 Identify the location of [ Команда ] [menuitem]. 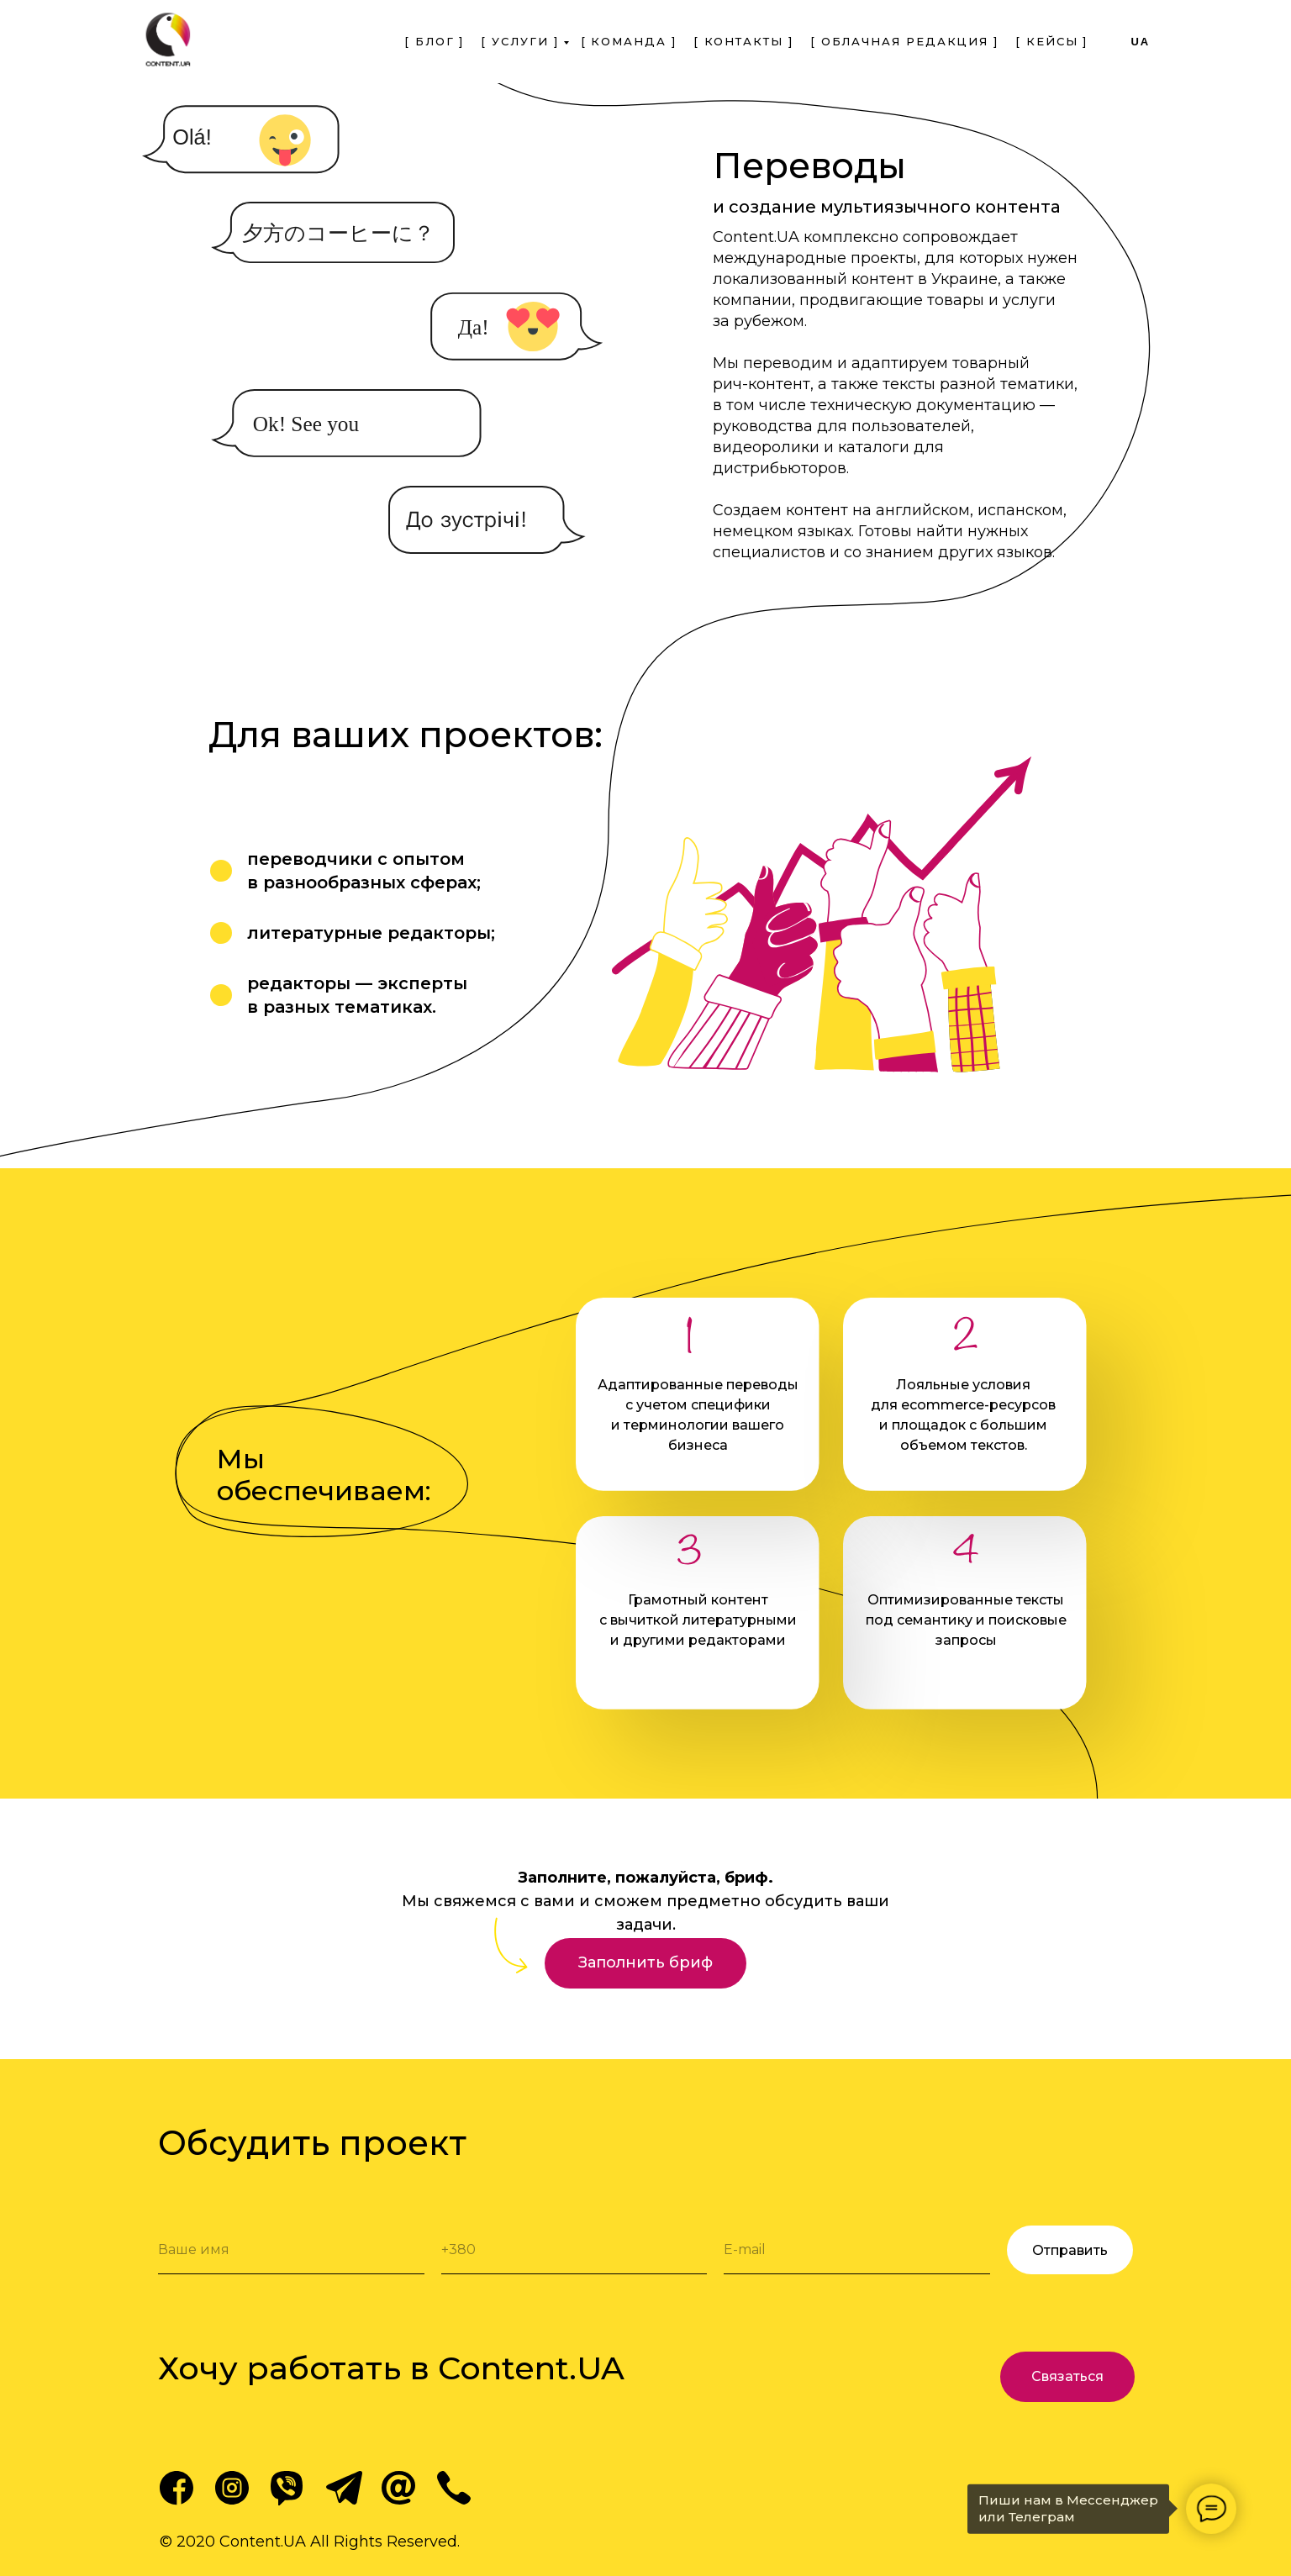
(629, 41).